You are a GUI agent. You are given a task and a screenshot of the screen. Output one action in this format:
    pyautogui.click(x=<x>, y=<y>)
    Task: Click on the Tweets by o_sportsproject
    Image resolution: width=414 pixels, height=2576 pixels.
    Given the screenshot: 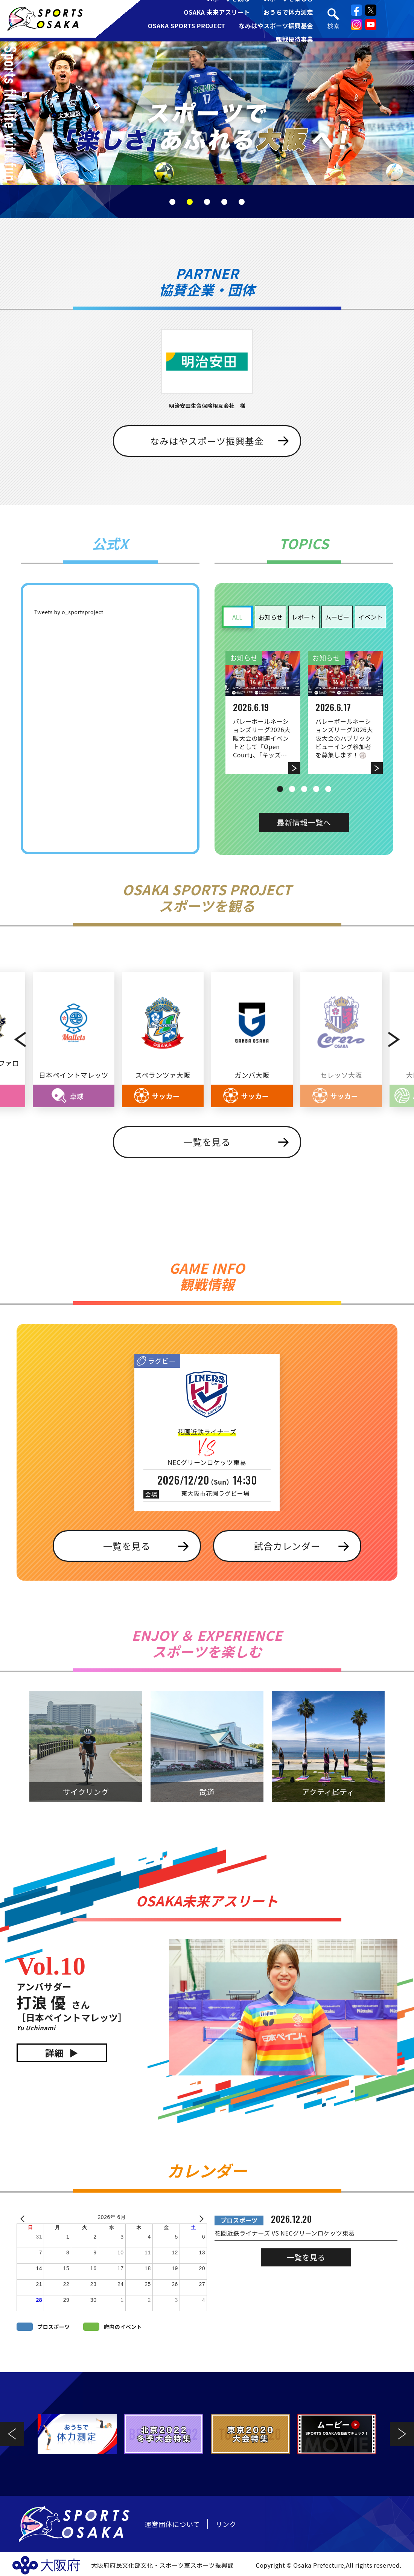 What is the action you would take?
    pyautogui.click(x=69, y=612)
    